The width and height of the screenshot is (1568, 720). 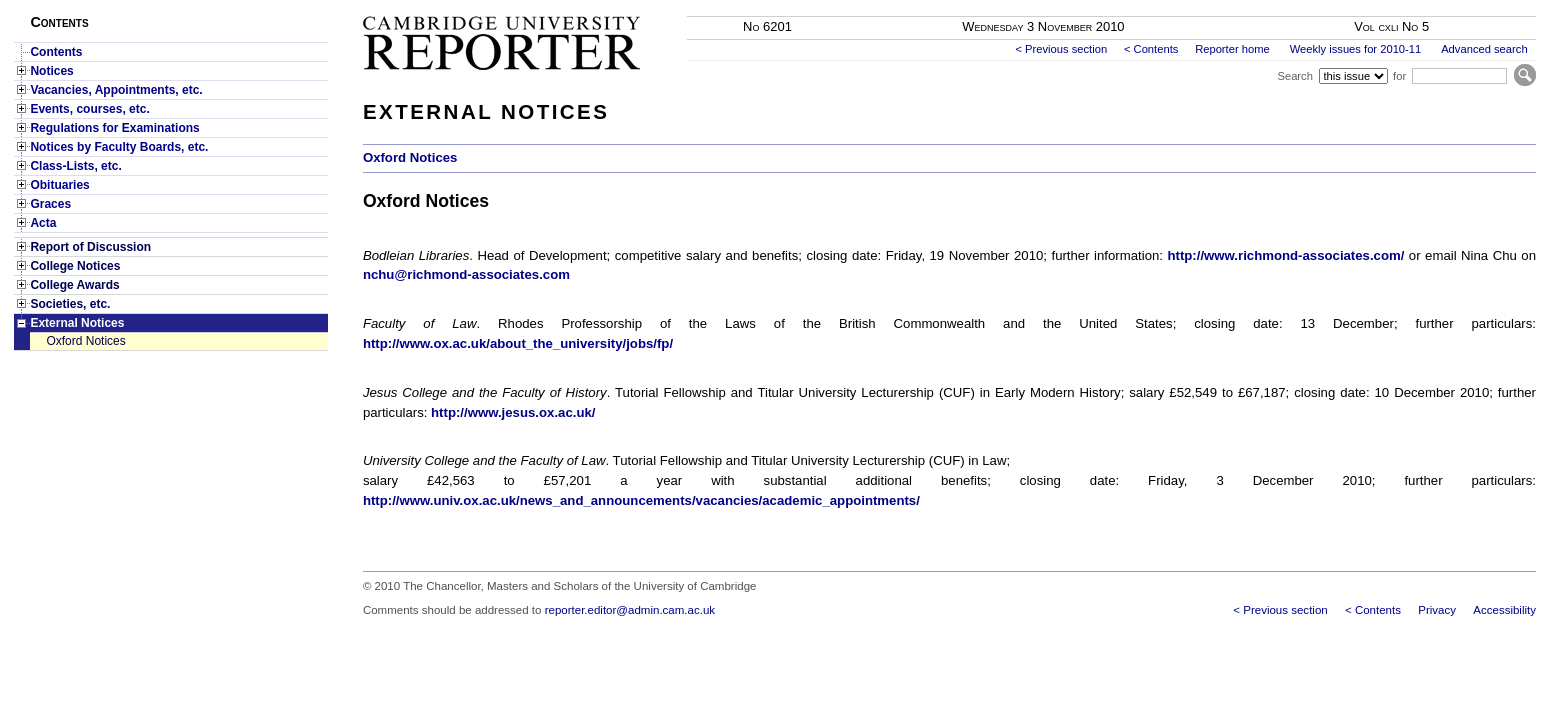 What do you see at coordinates (630, 610) in the screenshot?
I see `reporter.editor@admin.cam.ac.uk` at bounding box center [630, 610].